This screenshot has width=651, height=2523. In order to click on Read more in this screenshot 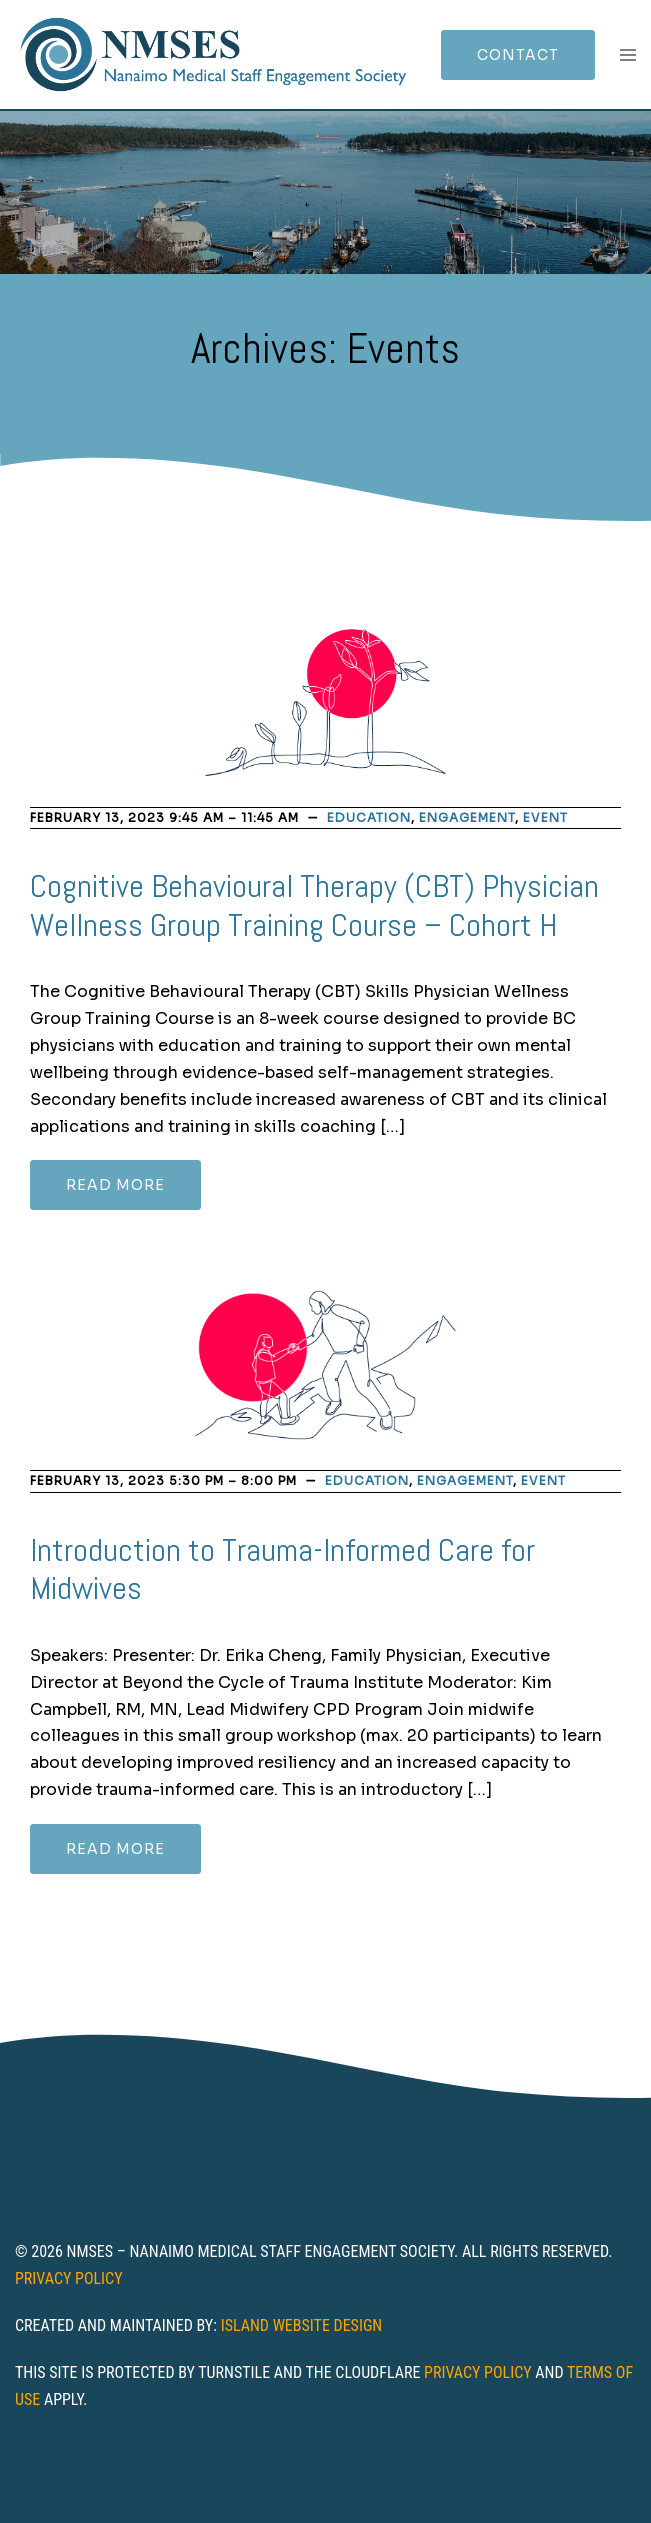, I will do `click(115, 1185)`.